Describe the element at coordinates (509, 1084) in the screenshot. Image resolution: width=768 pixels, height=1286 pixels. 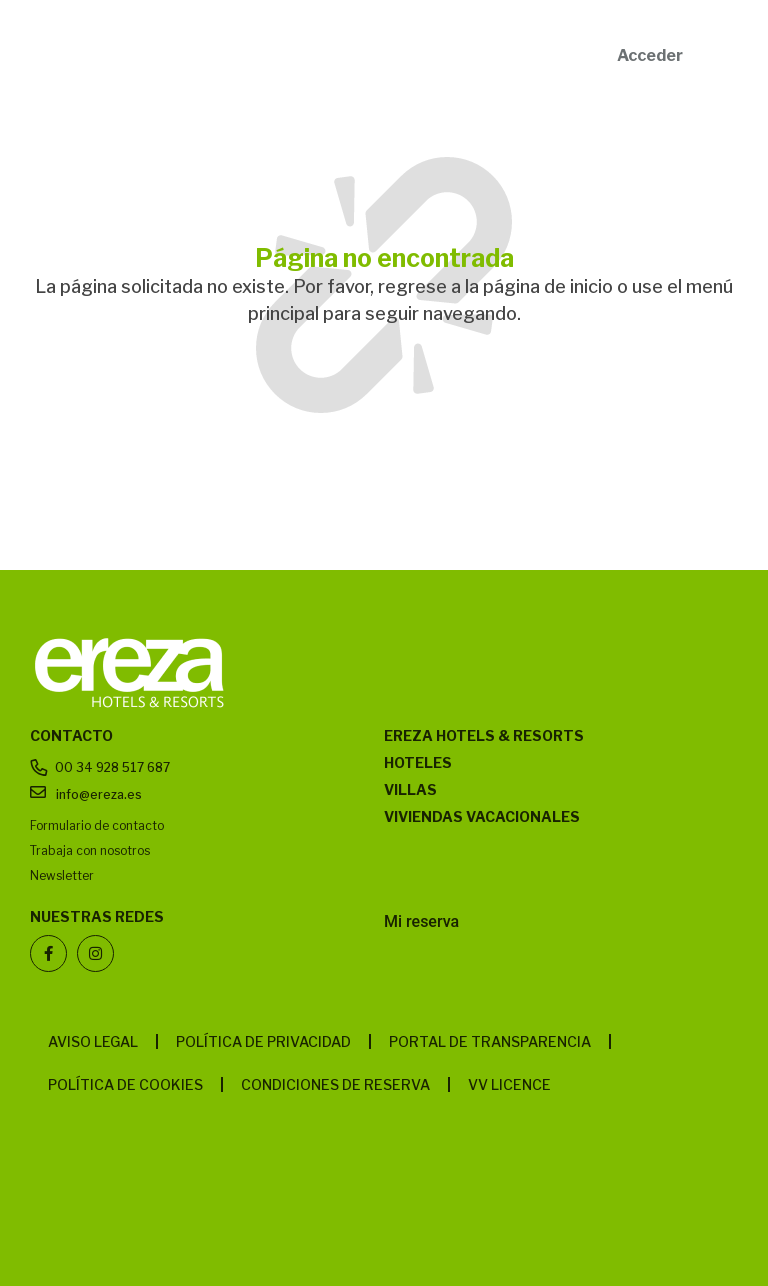
I see `VV LICENCE` at that location.